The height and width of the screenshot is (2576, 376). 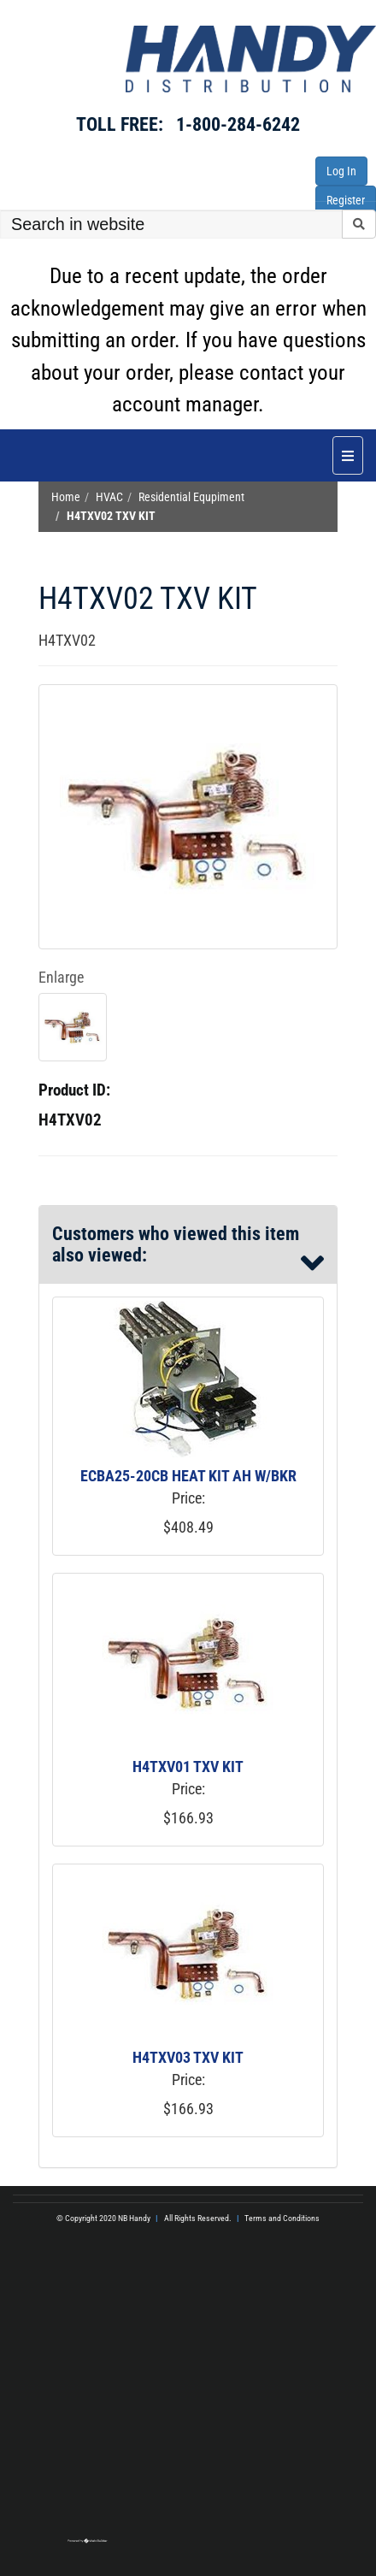 What do you see at coordinates (345, 200) in the screenshot?
I see `Register` at bounding box center [345, 200].